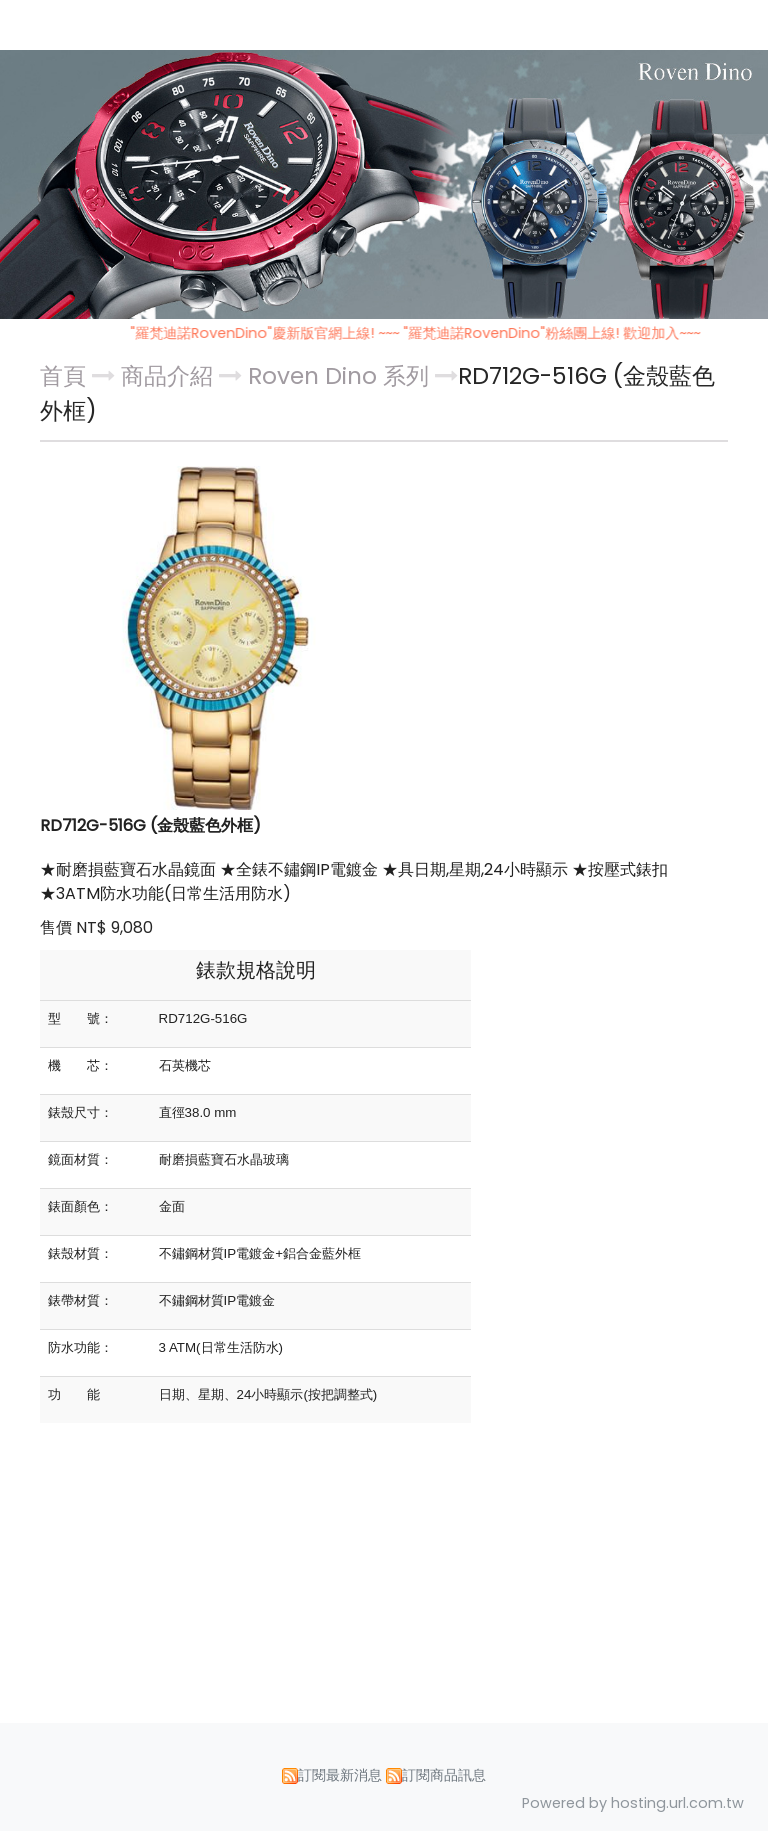 This screenshot has height=1831, width=768. Describe the element at coordinates (340, 1775) in the screenshot. I see `訂閱最新消息` at that location.